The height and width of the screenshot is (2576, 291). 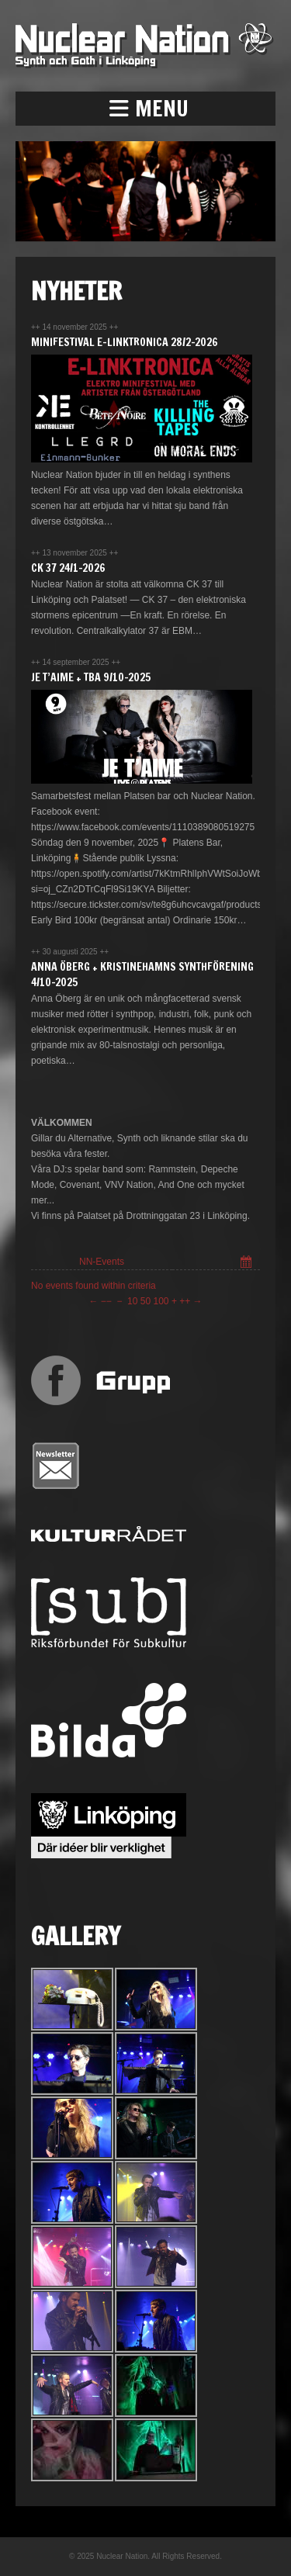 I want to click on NN-Events, so click(x=101, y=1261).